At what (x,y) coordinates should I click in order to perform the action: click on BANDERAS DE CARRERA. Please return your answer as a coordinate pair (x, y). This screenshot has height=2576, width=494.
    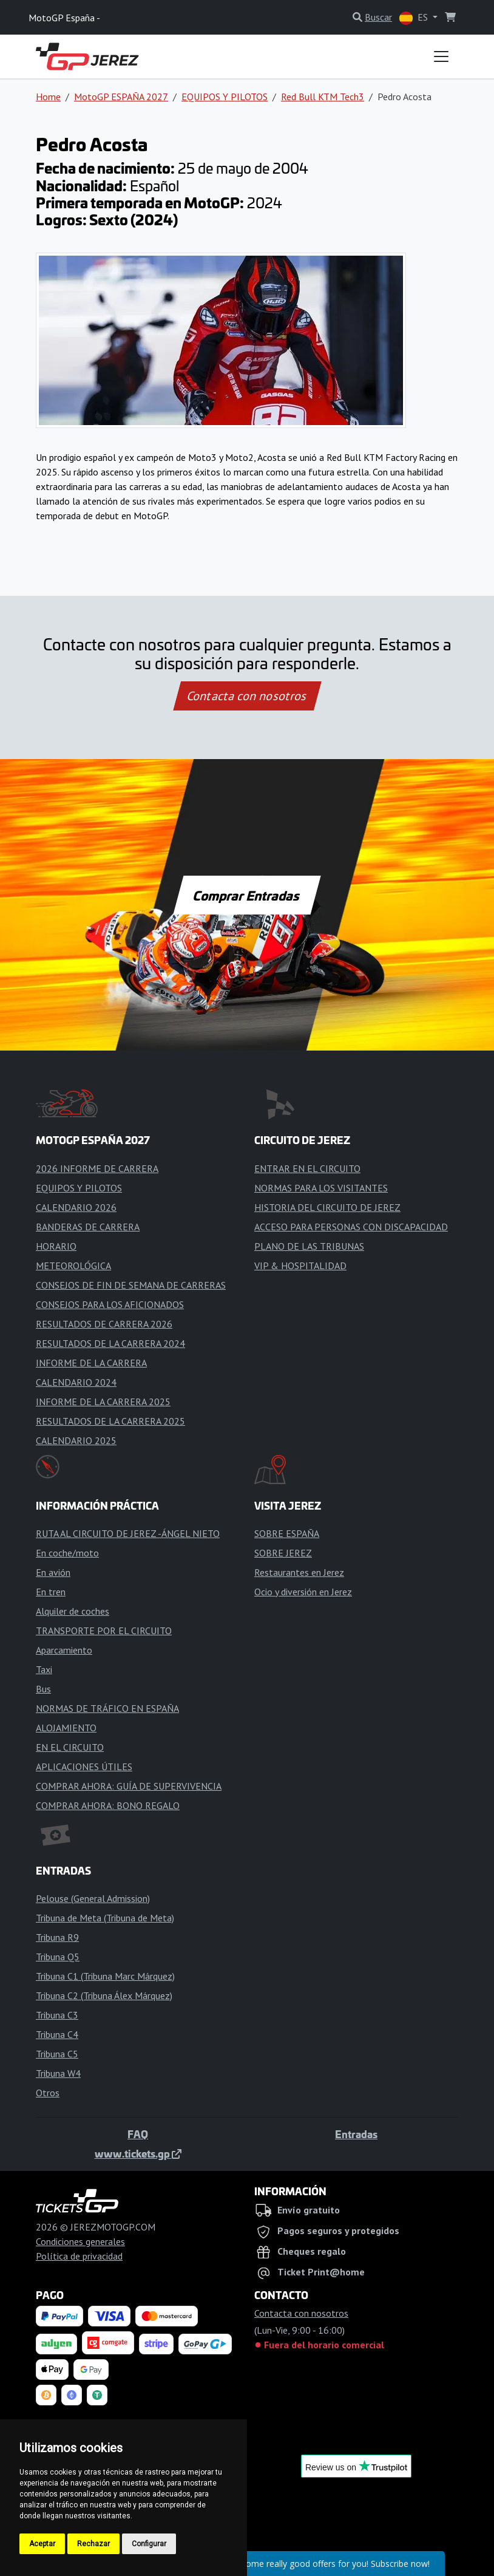
    Looking at the image, I should click on (88, 1227).